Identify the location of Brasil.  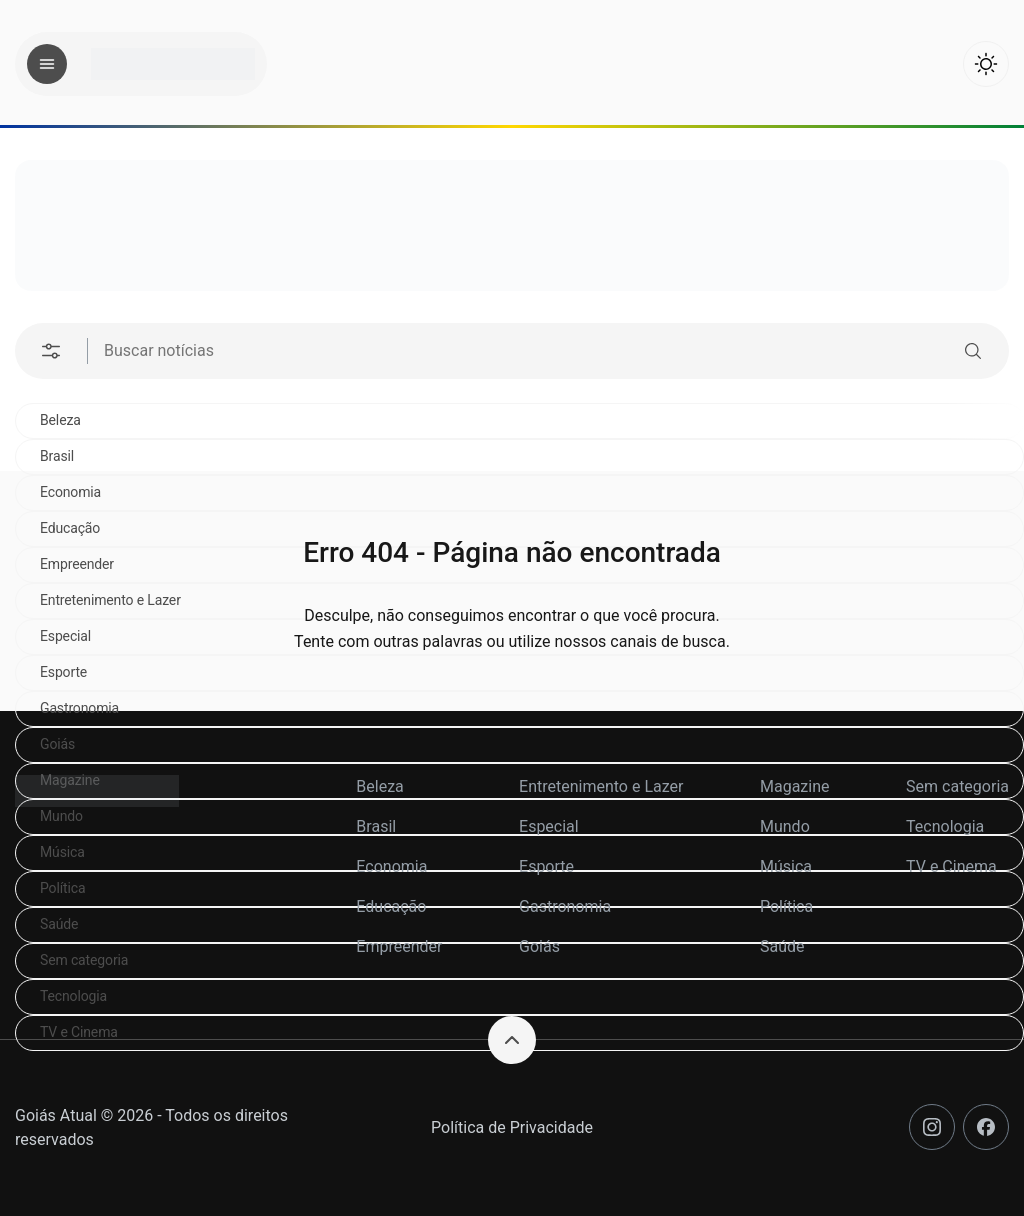
(57, 456).